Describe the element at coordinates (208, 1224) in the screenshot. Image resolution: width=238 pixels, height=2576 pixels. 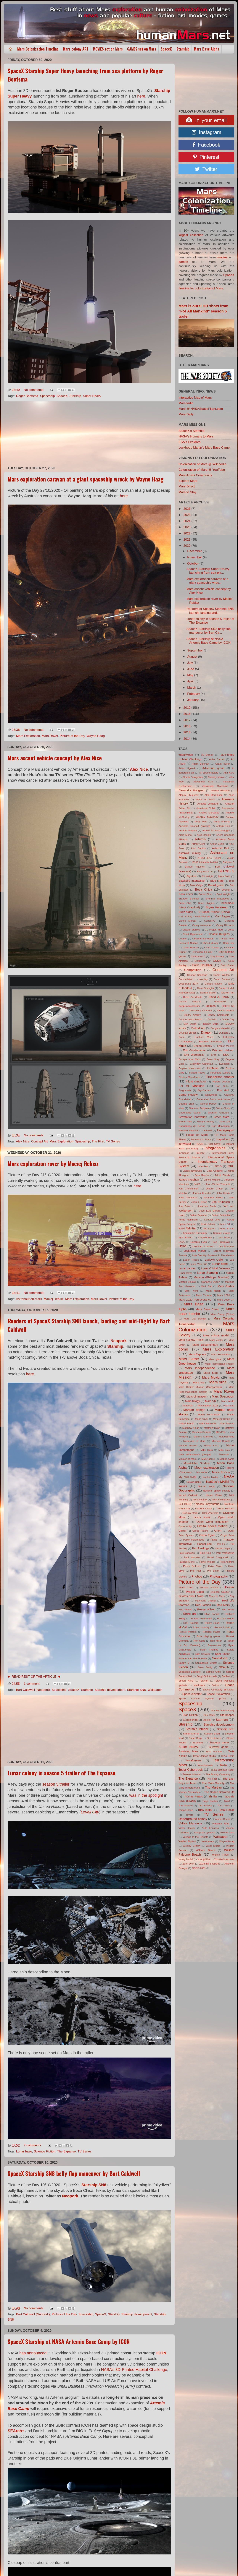
I see `Kevin Atkins` at that location.